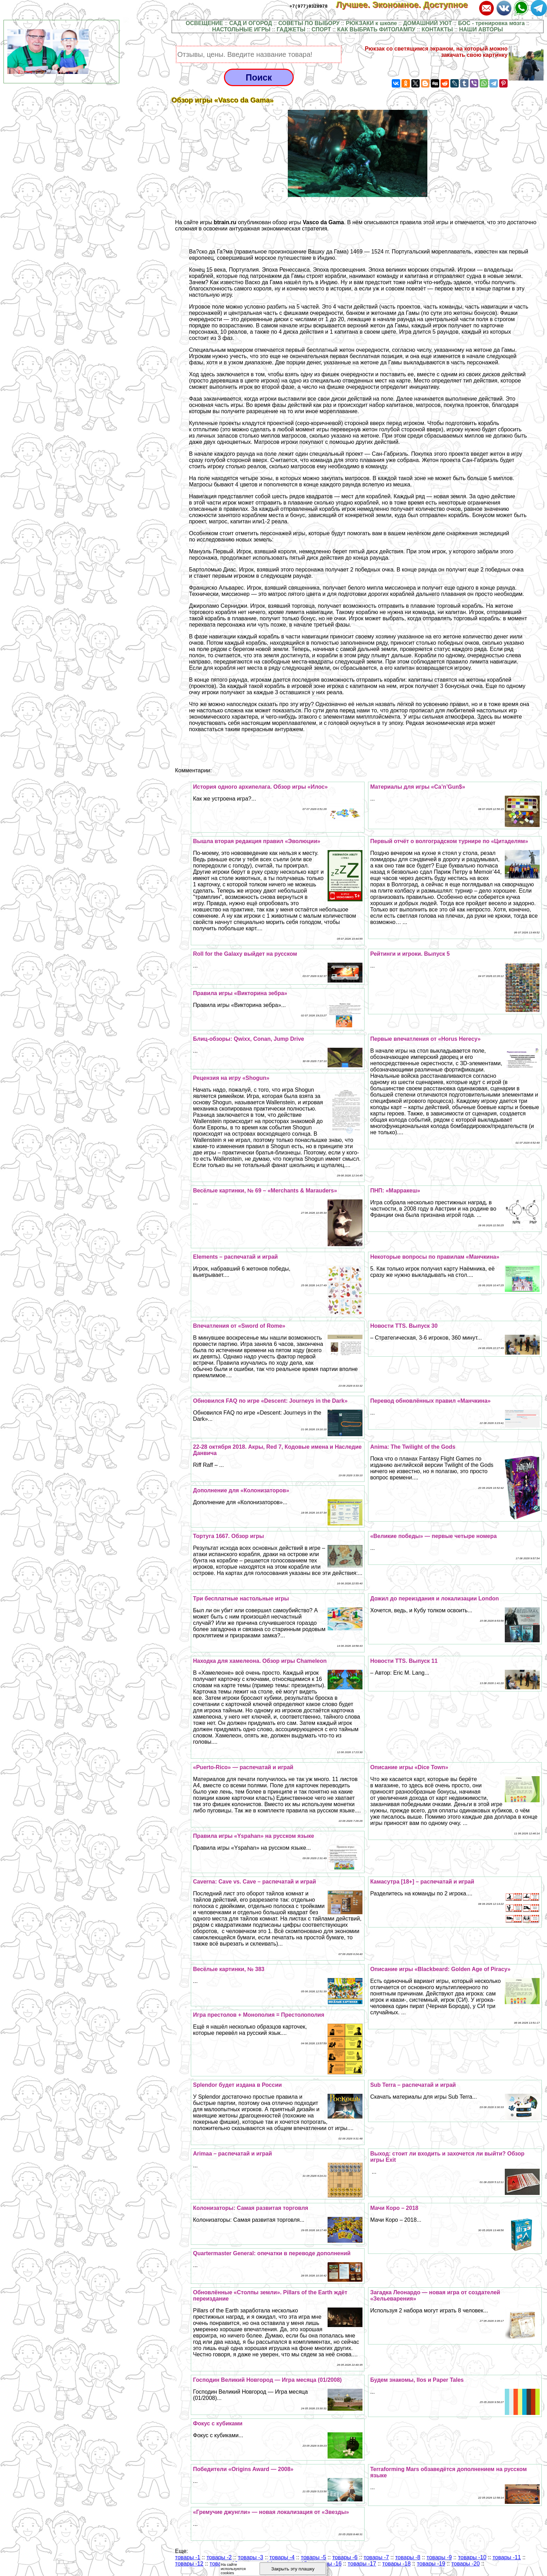 The width and height of the screenshot is (547, 2576). What do you see at coordinates (417, 787) in the screenshot?
I see `Материалы для игры «Ca’n’Gun$»` at bounding box center [417, 787].